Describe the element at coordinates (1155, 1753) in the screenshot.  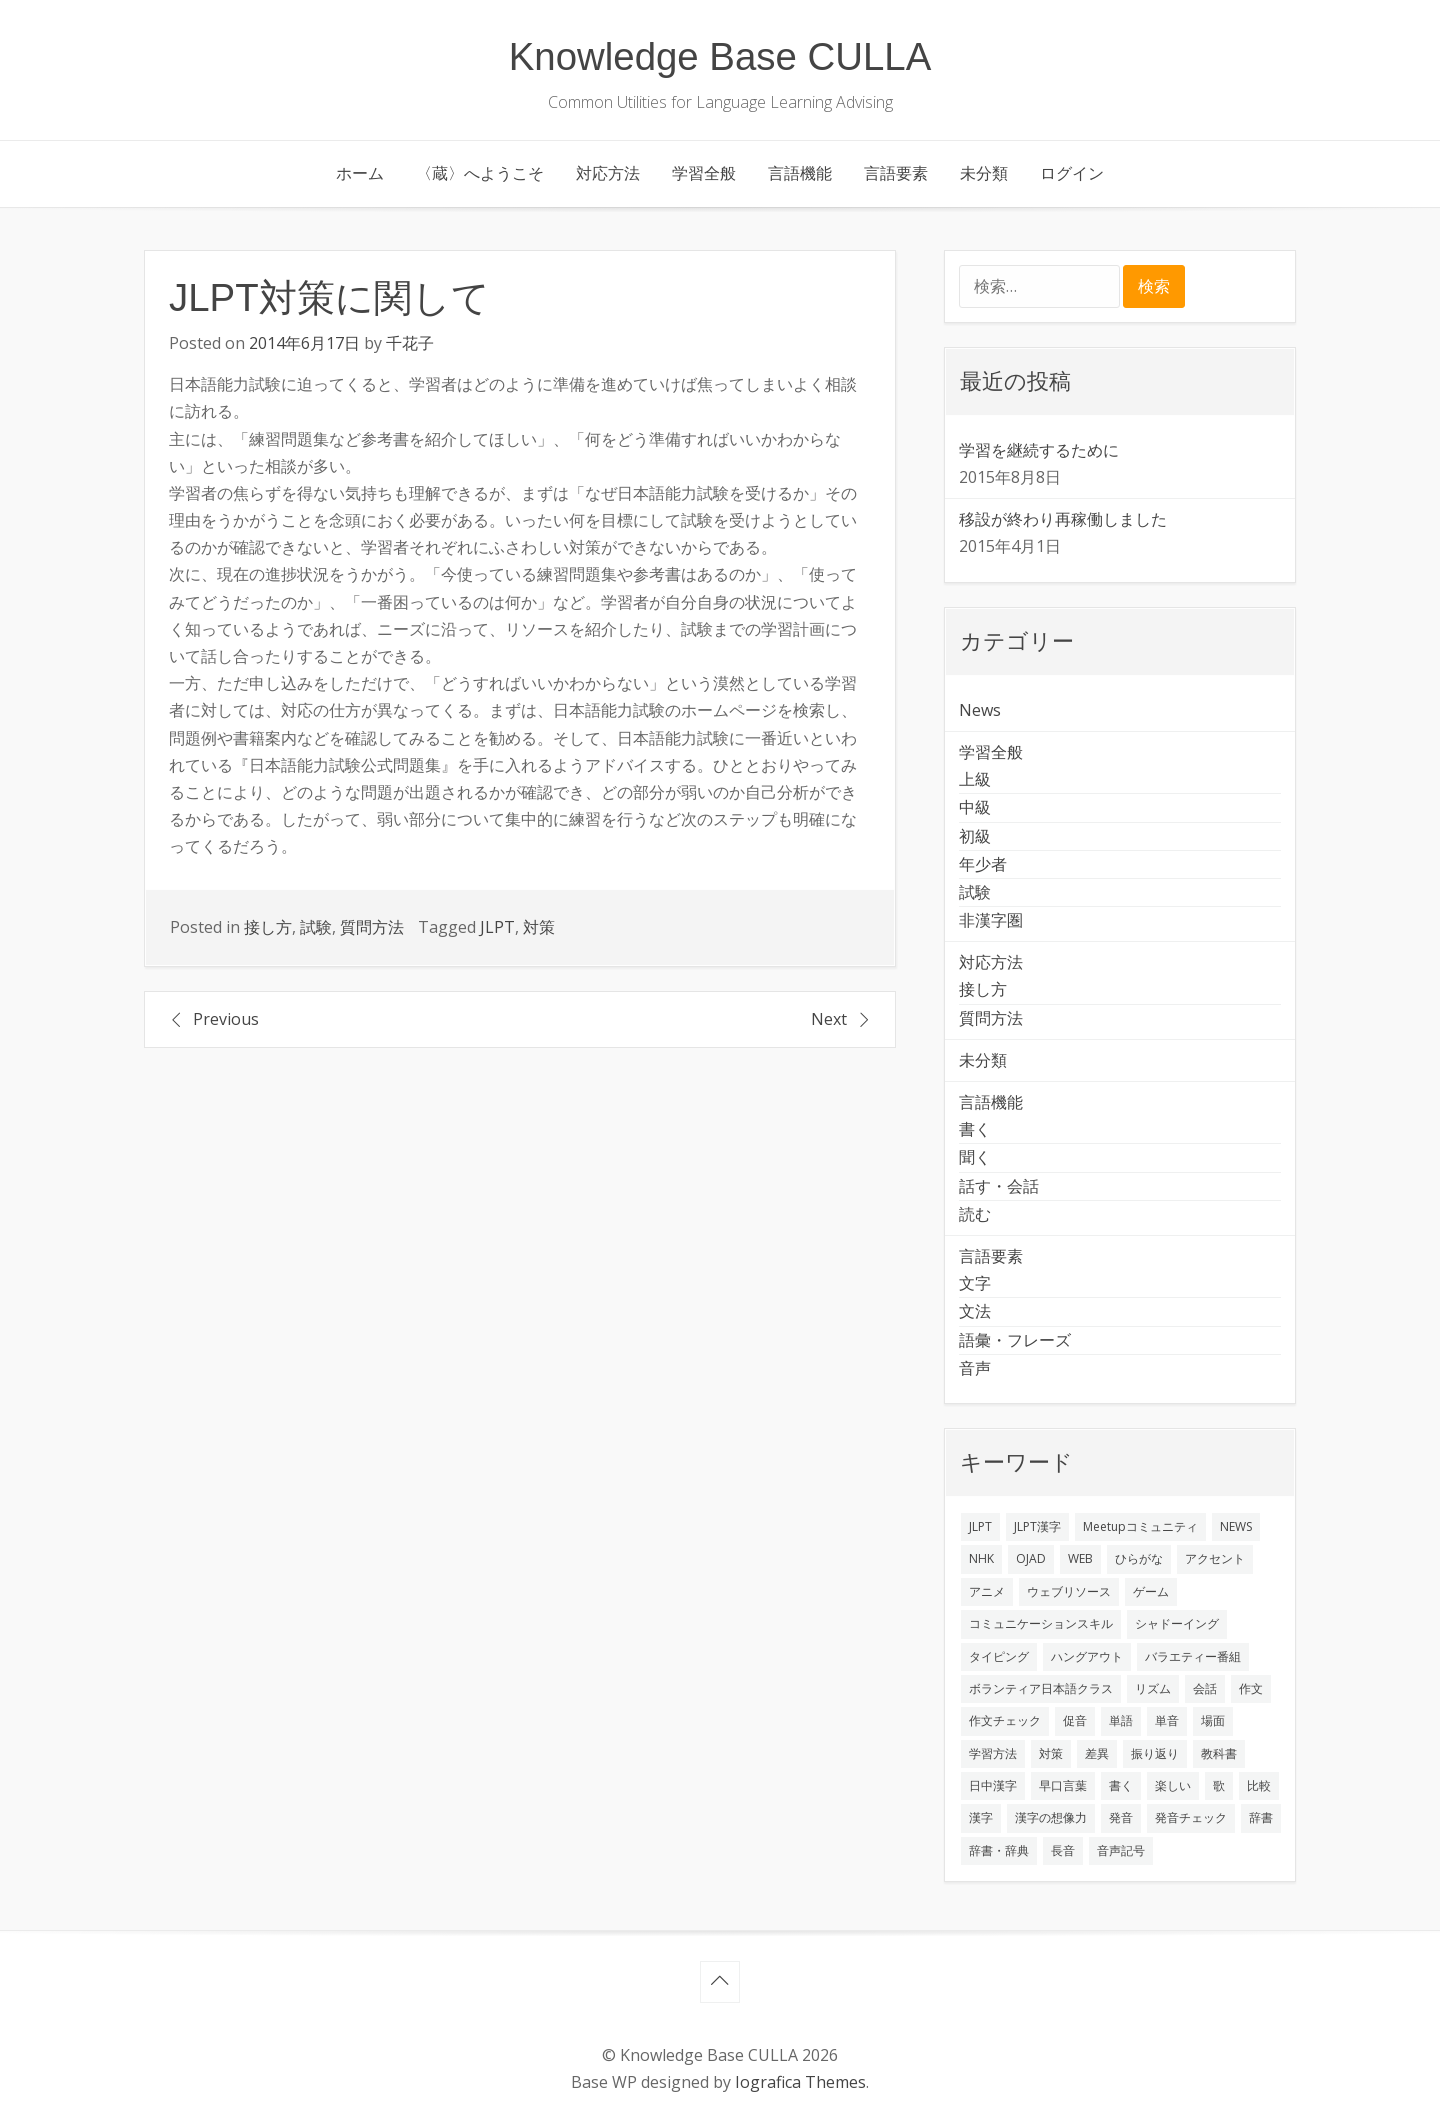
I see `振り返り [振り返り (9個の項目)]` at that location.